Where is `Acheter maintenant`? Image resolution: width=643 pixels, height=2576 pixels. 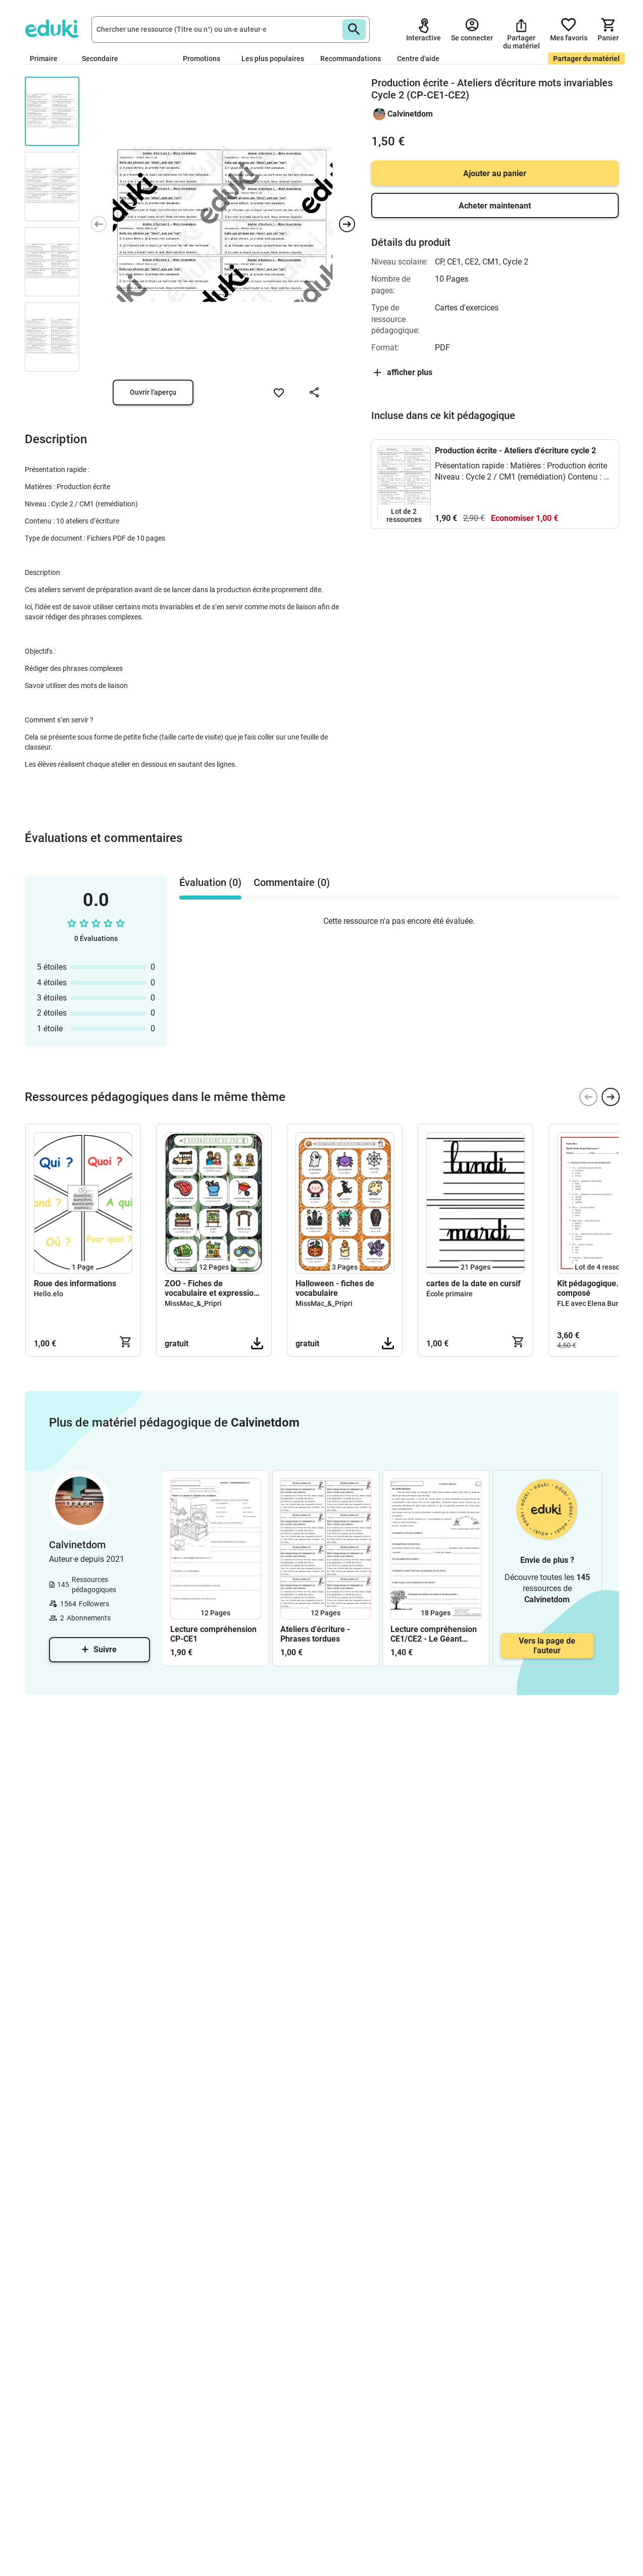 Acheter maintenant is located at coordinates (495, 206).